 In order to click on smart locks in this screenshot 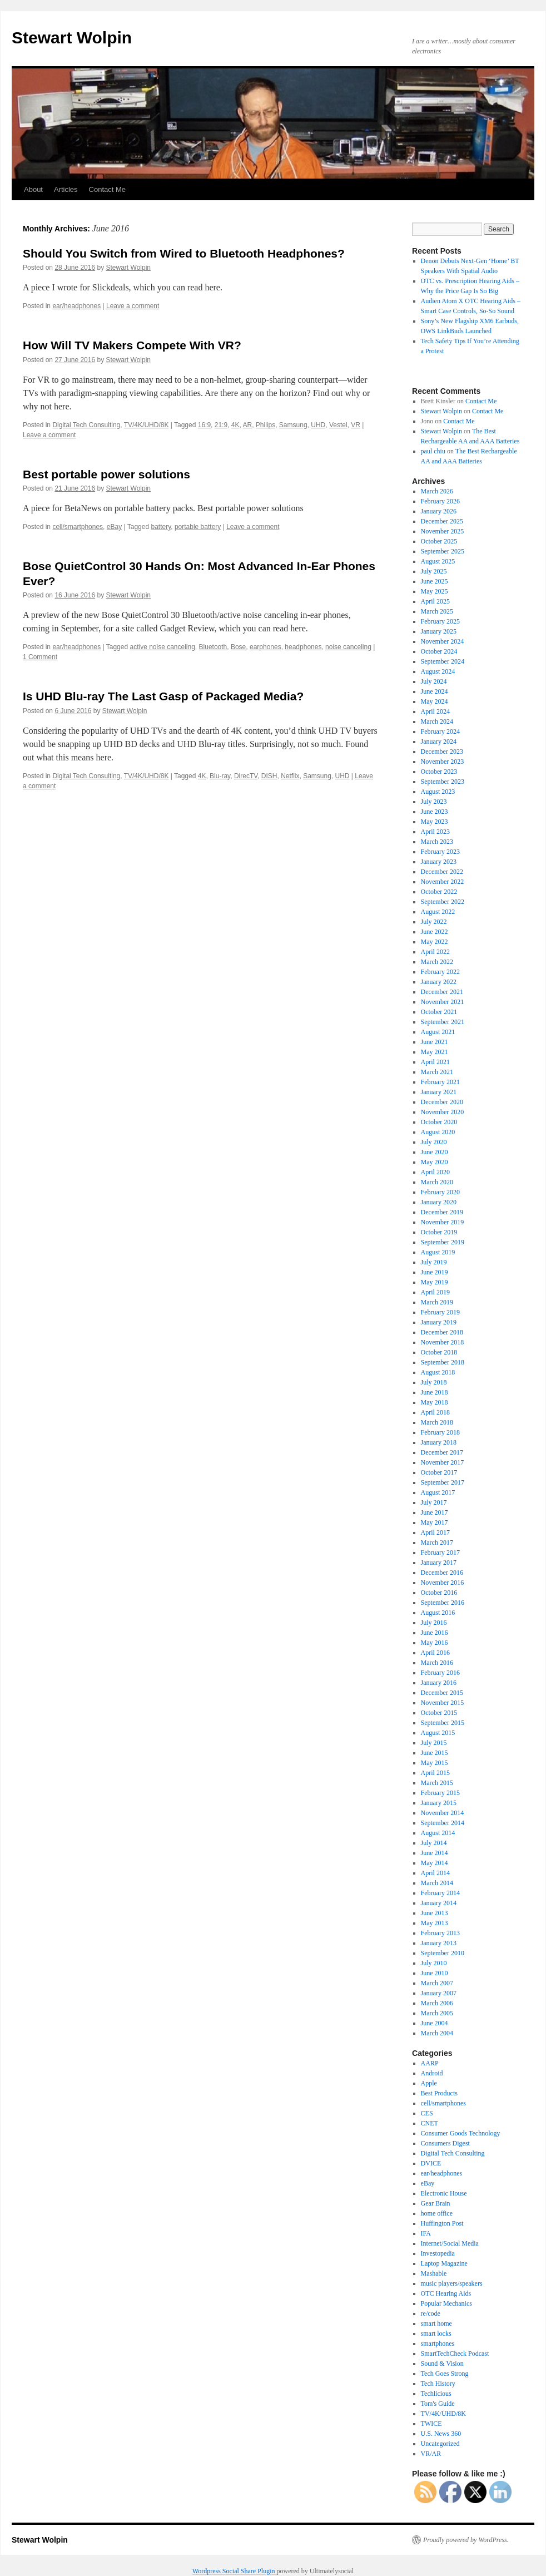, I will do `click(436, 2333)`.